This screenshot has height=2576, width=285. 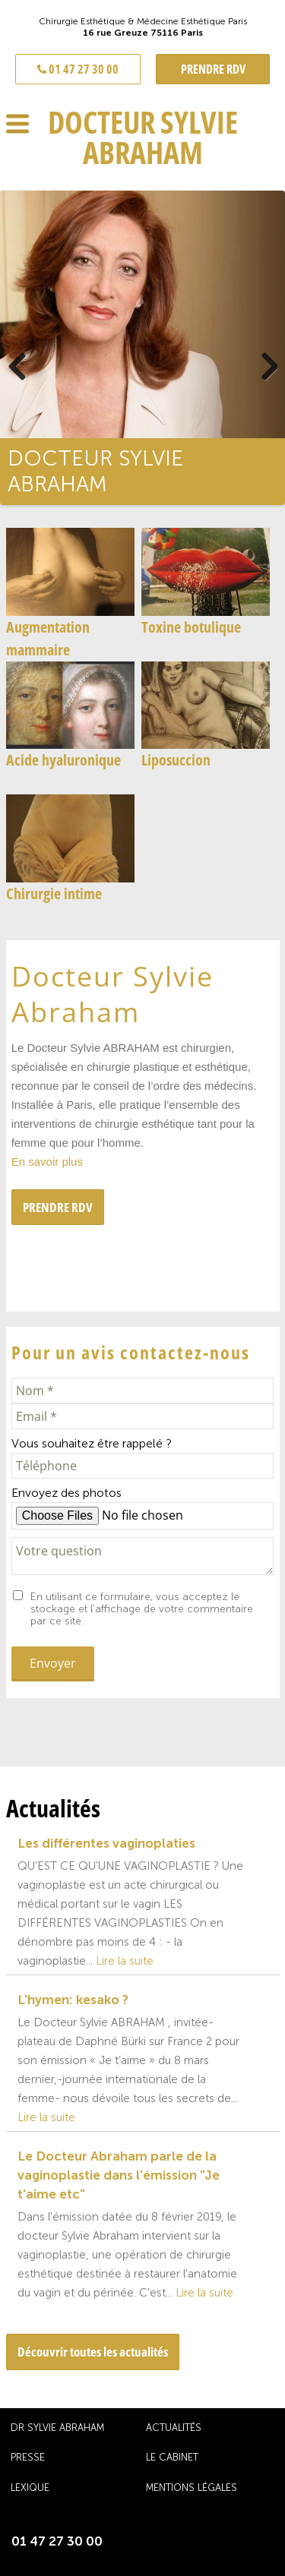 I want to click on Le cabinet, so click(x=172, y=2457).